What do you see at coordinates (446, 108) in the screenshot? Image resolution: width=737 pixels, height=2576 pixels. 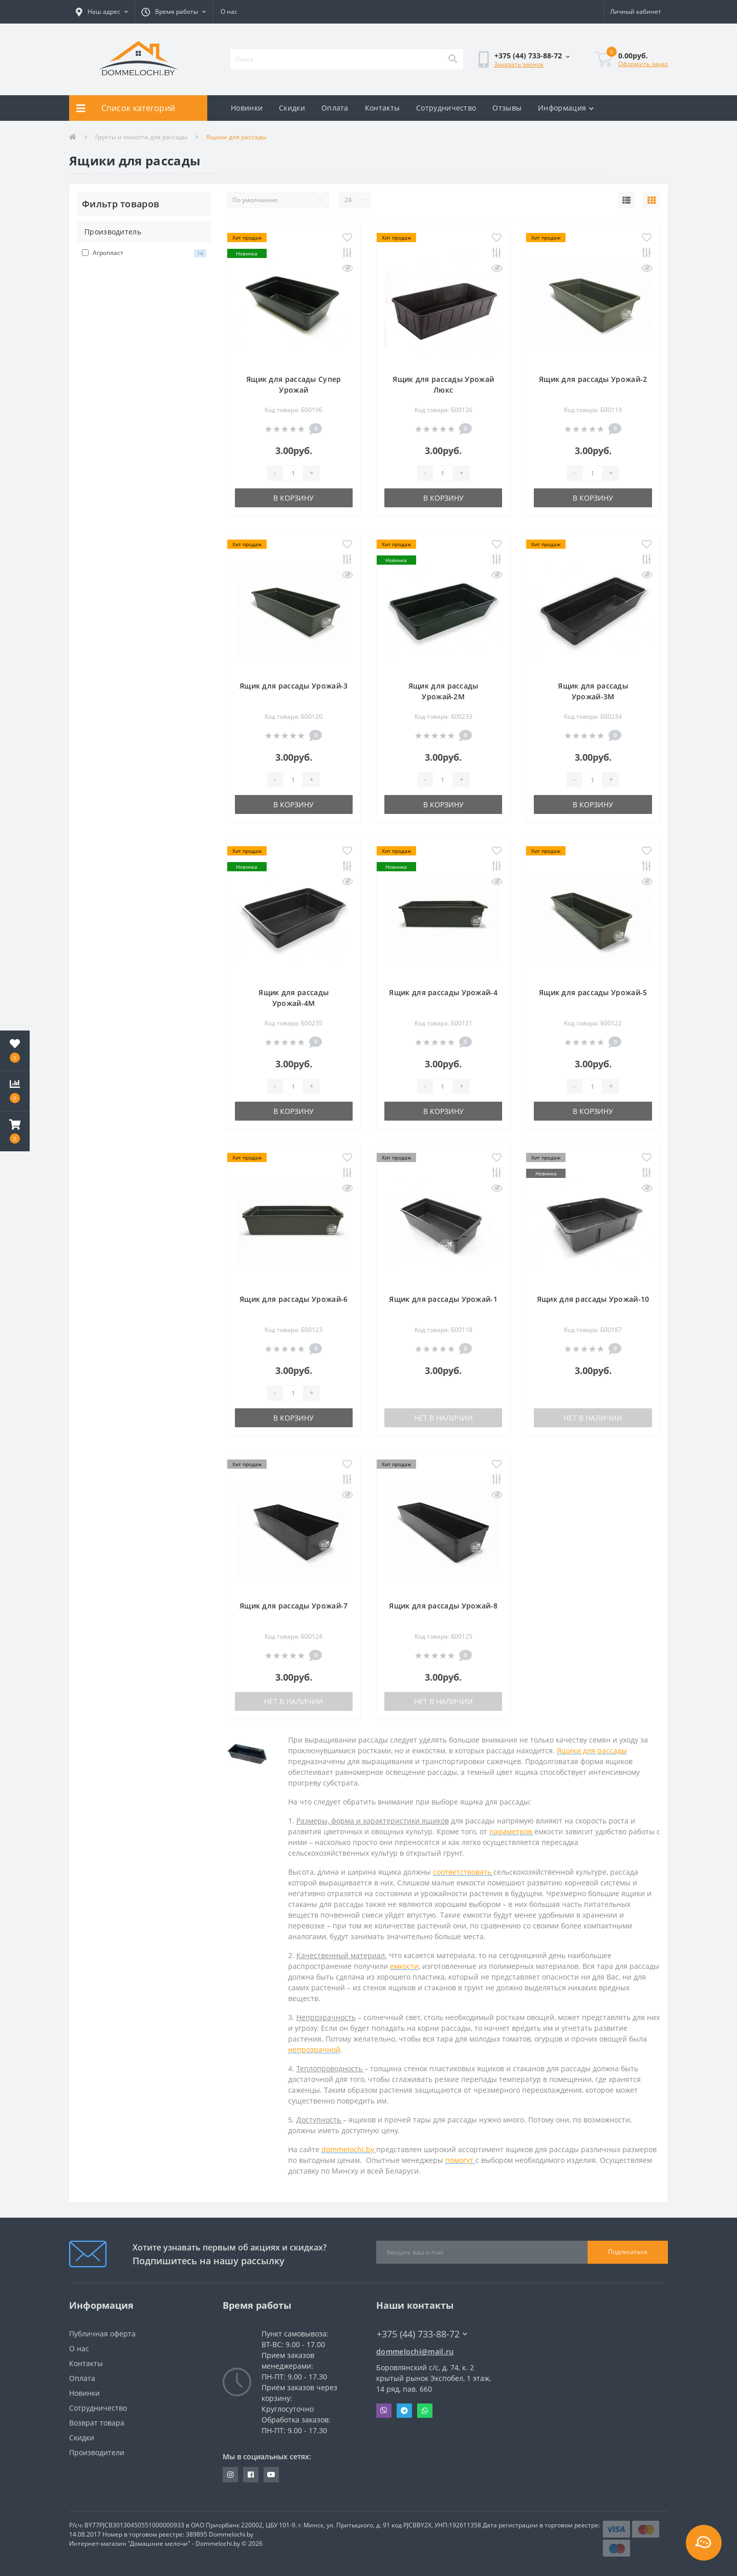 I see `Сотрудничество` at bounding box center [446, 108].